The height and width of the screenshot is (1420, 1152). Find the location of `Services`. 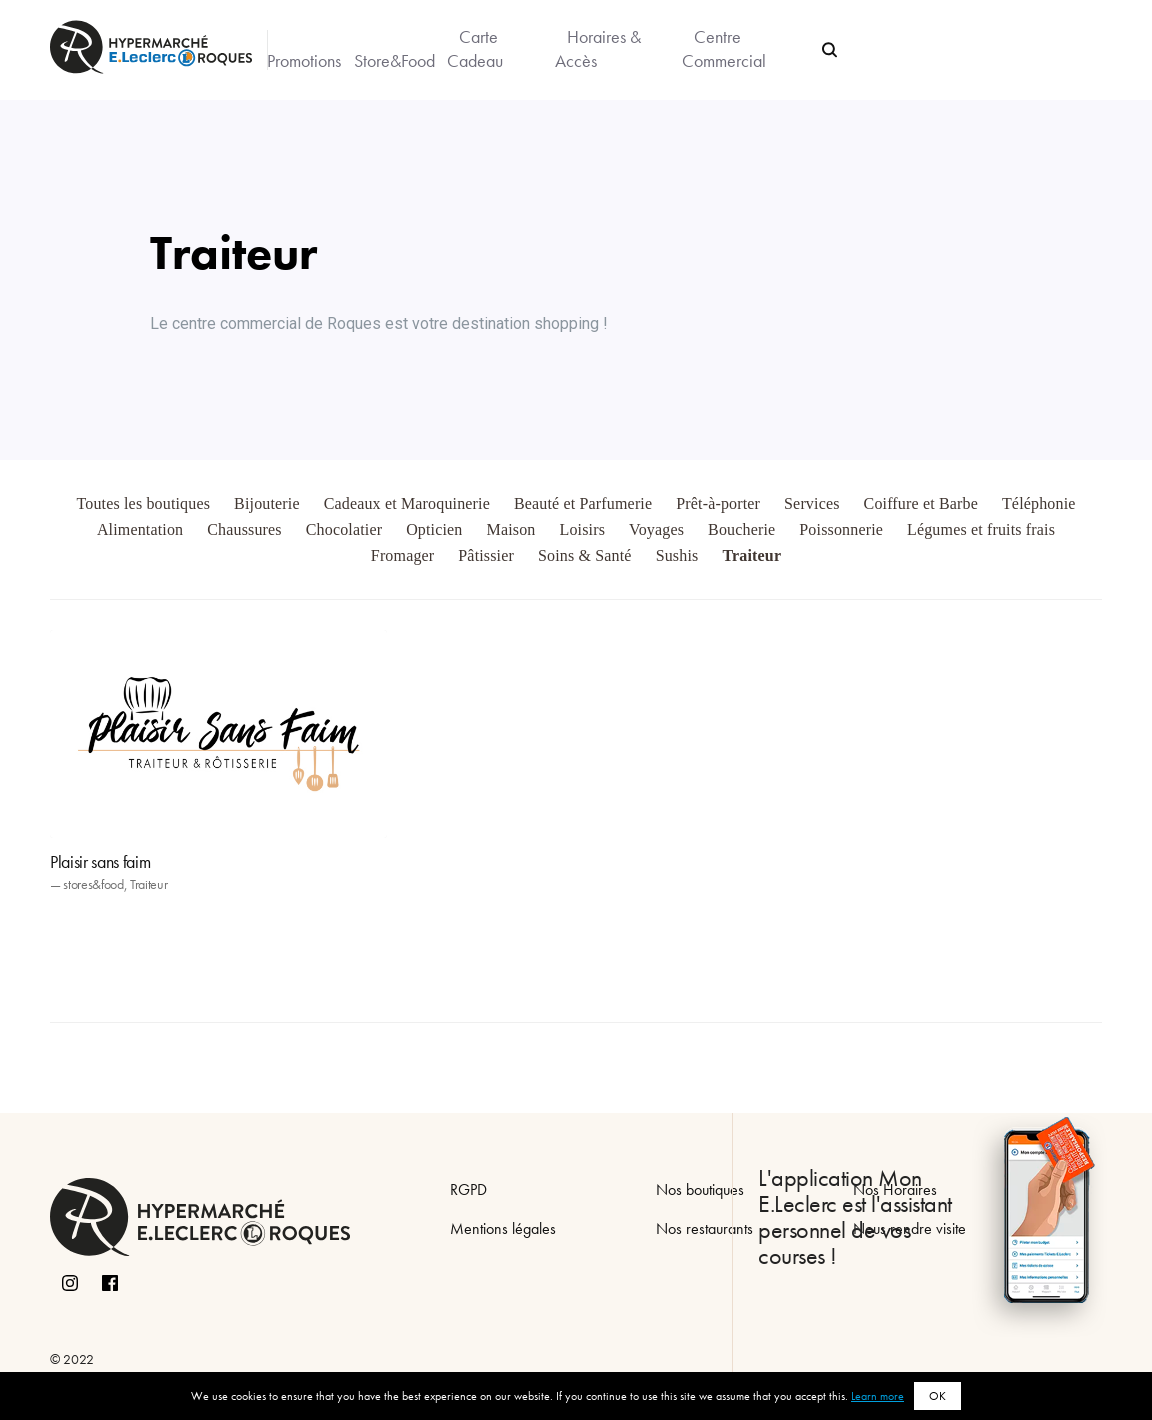

Services is located at coordinates (811, 503).